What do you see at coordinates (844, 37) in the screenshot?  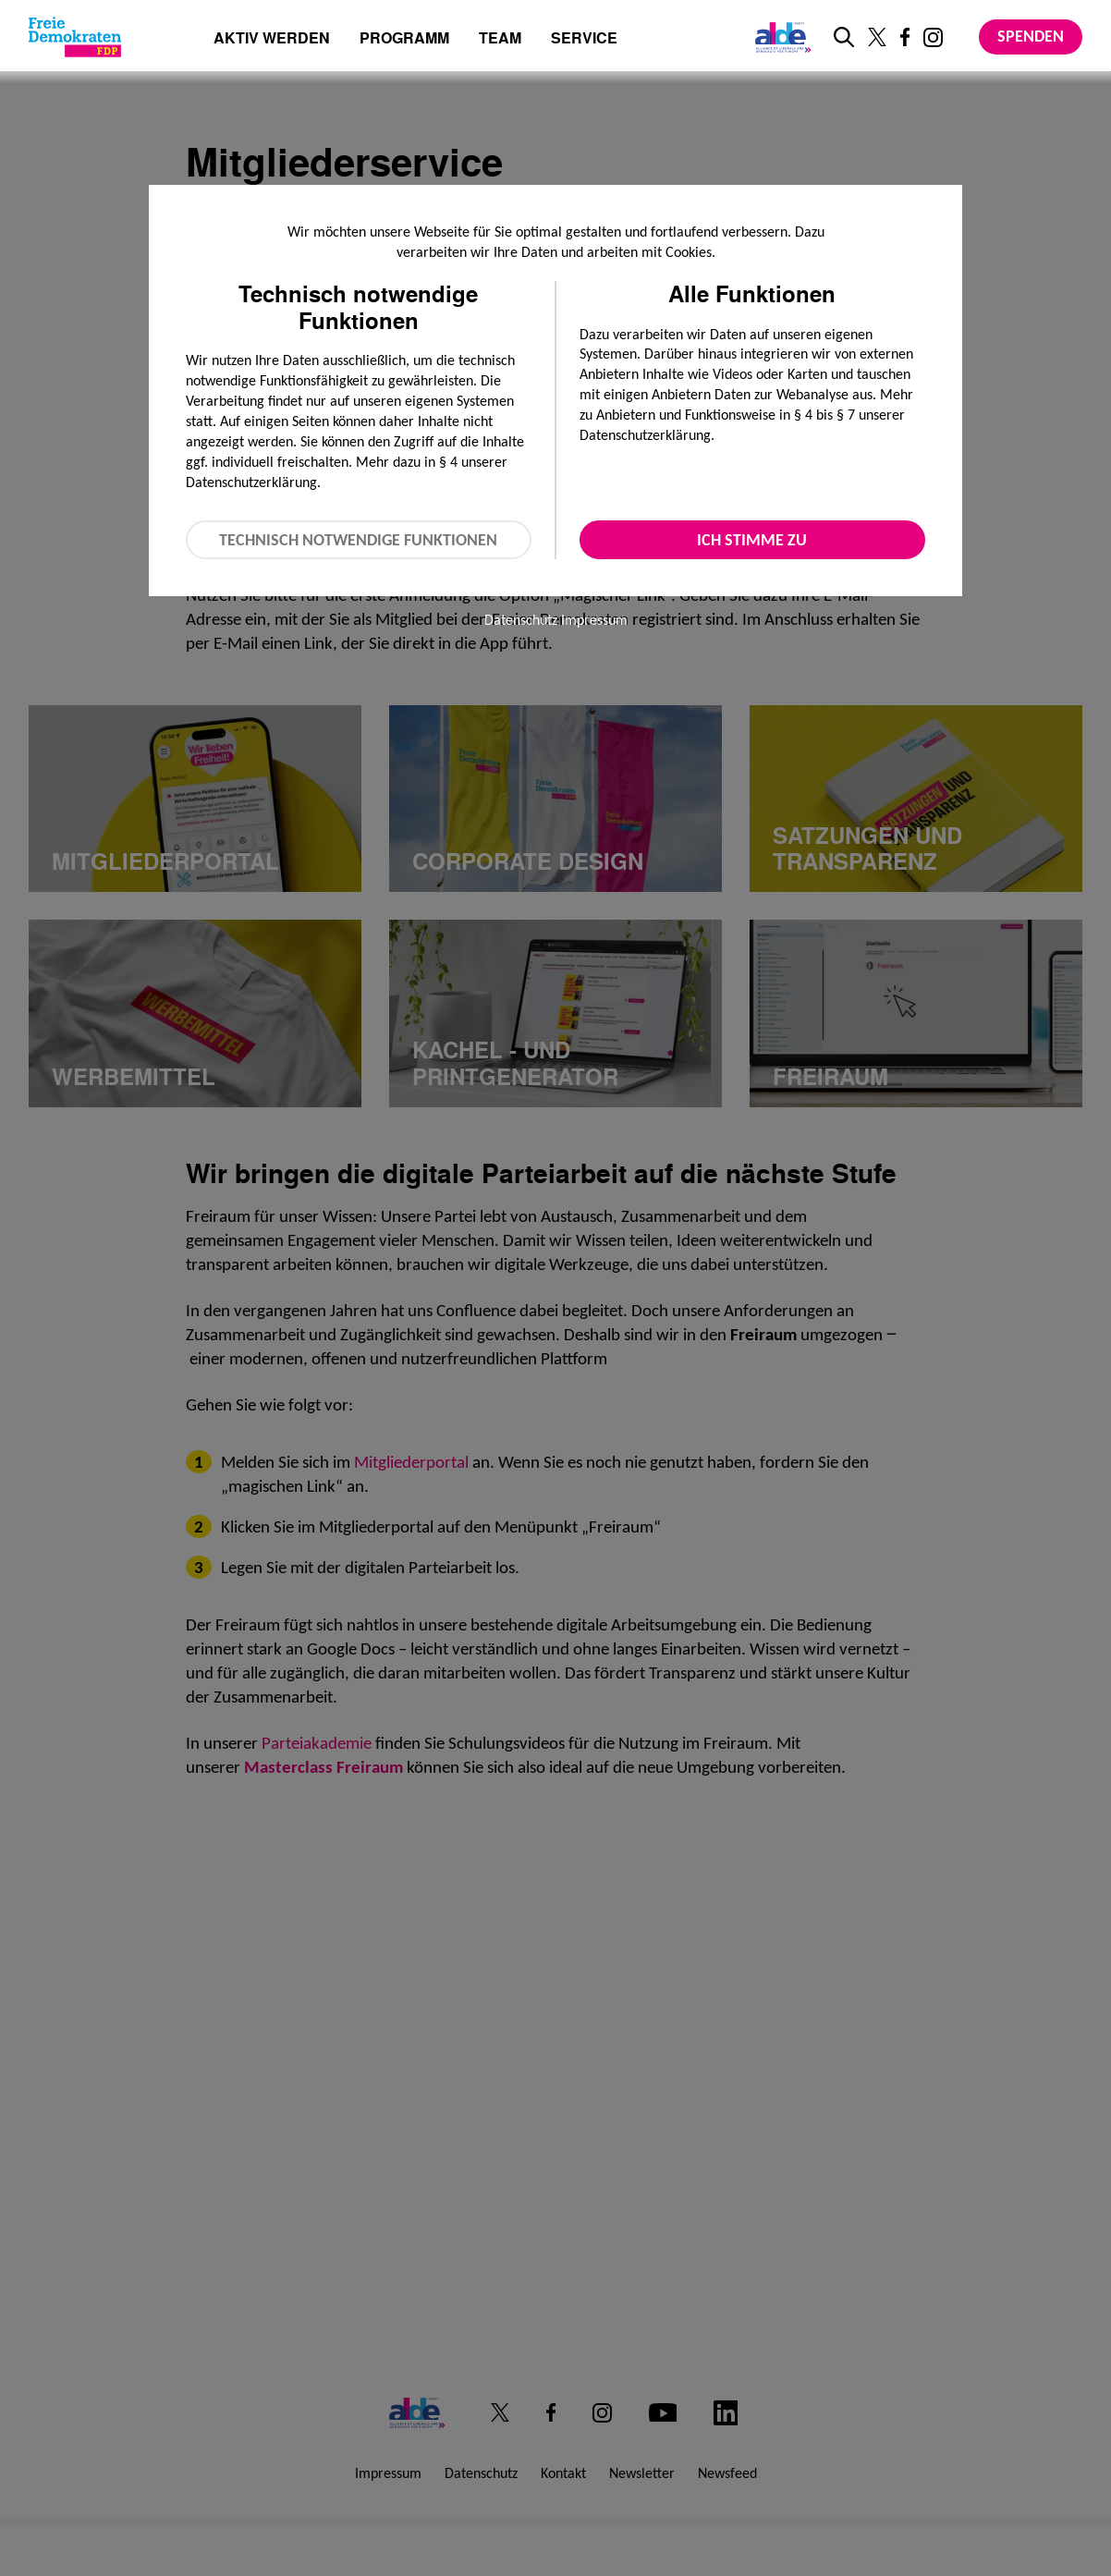 I see `[zur Suche]` at bounding box center [844, 37].